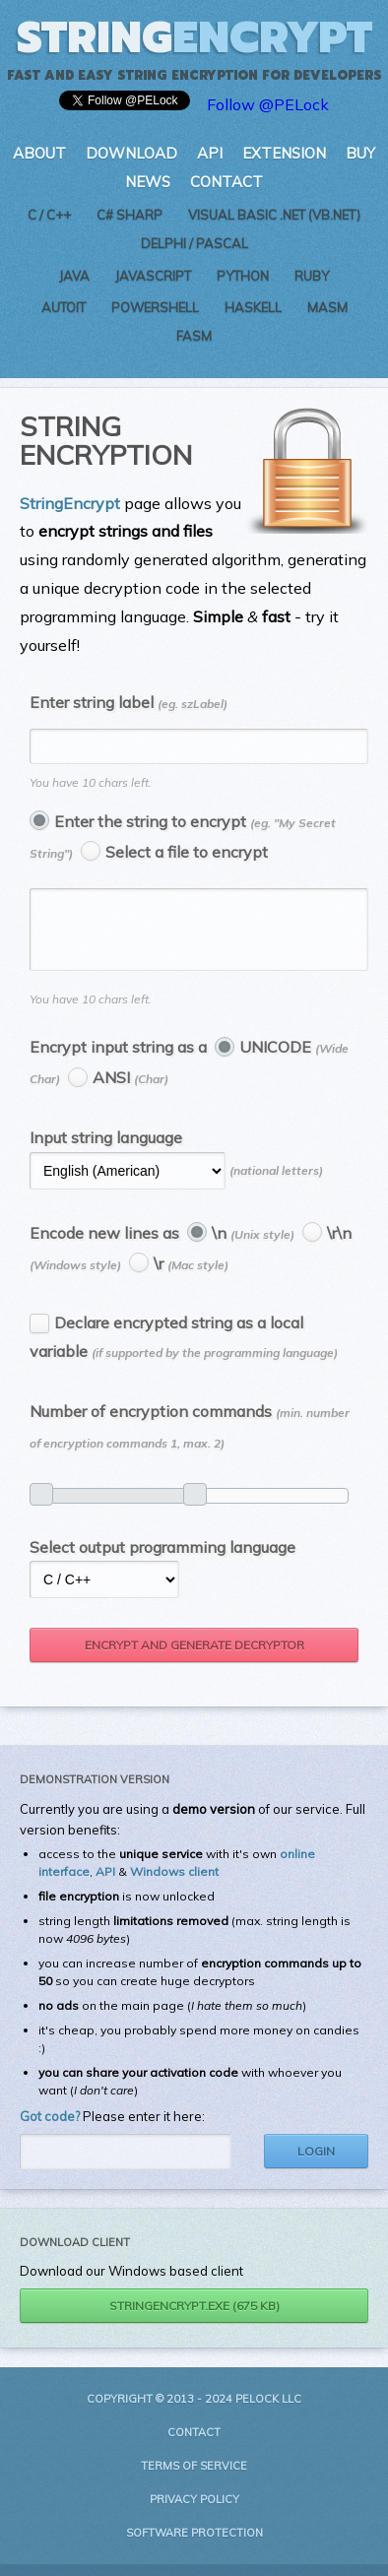  What do you see at coordinates (327, 307) in the screenshot?
I see `MASM` at bounding box center [327, 307].